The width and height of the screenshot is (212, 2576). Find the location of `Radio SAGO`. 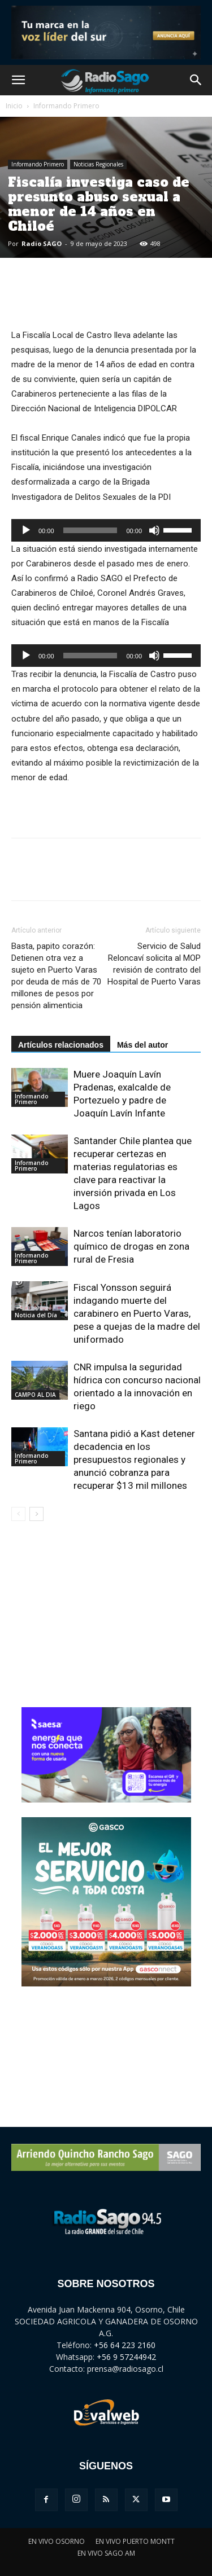

Radio SAGO is located at coordinates (41, 243).